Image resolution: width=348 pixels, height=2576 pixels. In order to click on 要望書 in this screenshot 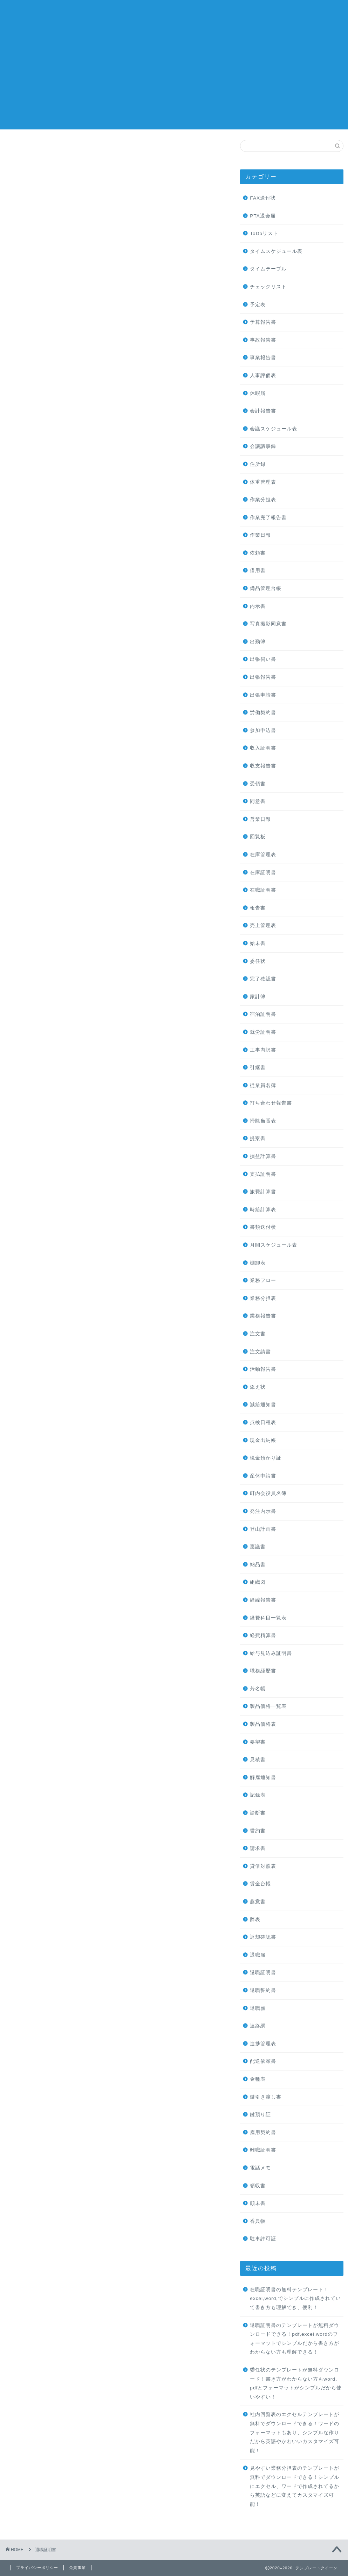, I will do `click(258, 1742)`.